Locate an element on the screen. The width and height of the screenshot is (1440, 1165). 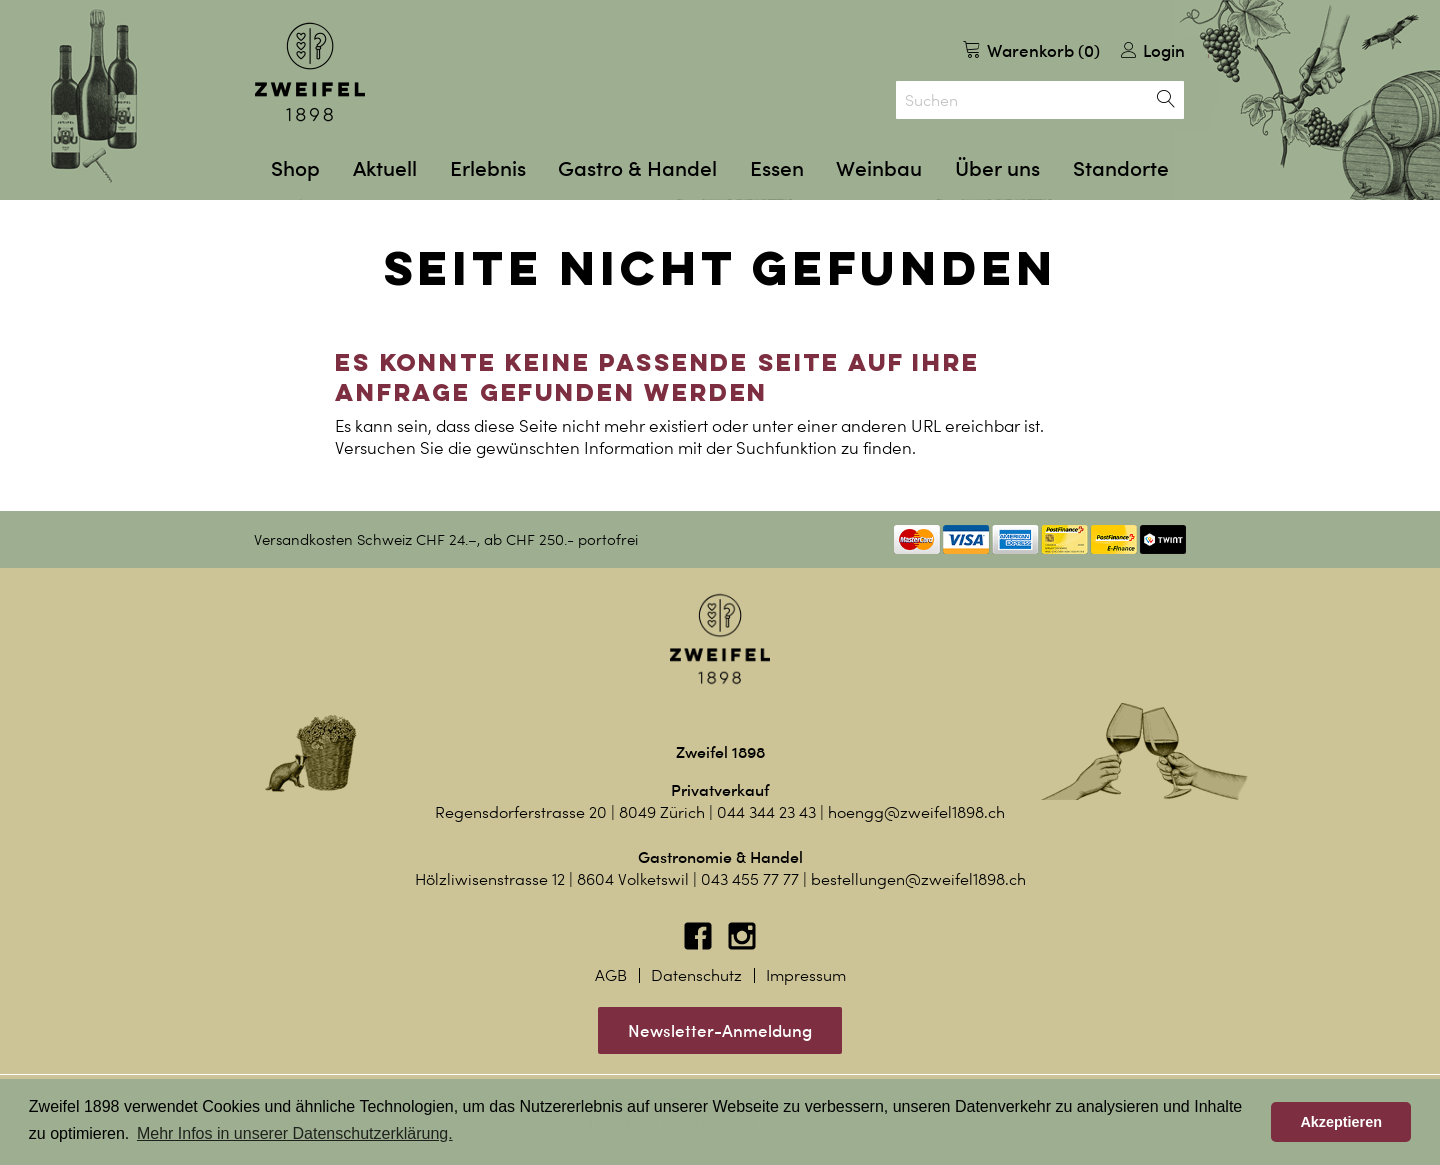
hoengg@zweifel1898.ch is located at coordinates (916, 812).